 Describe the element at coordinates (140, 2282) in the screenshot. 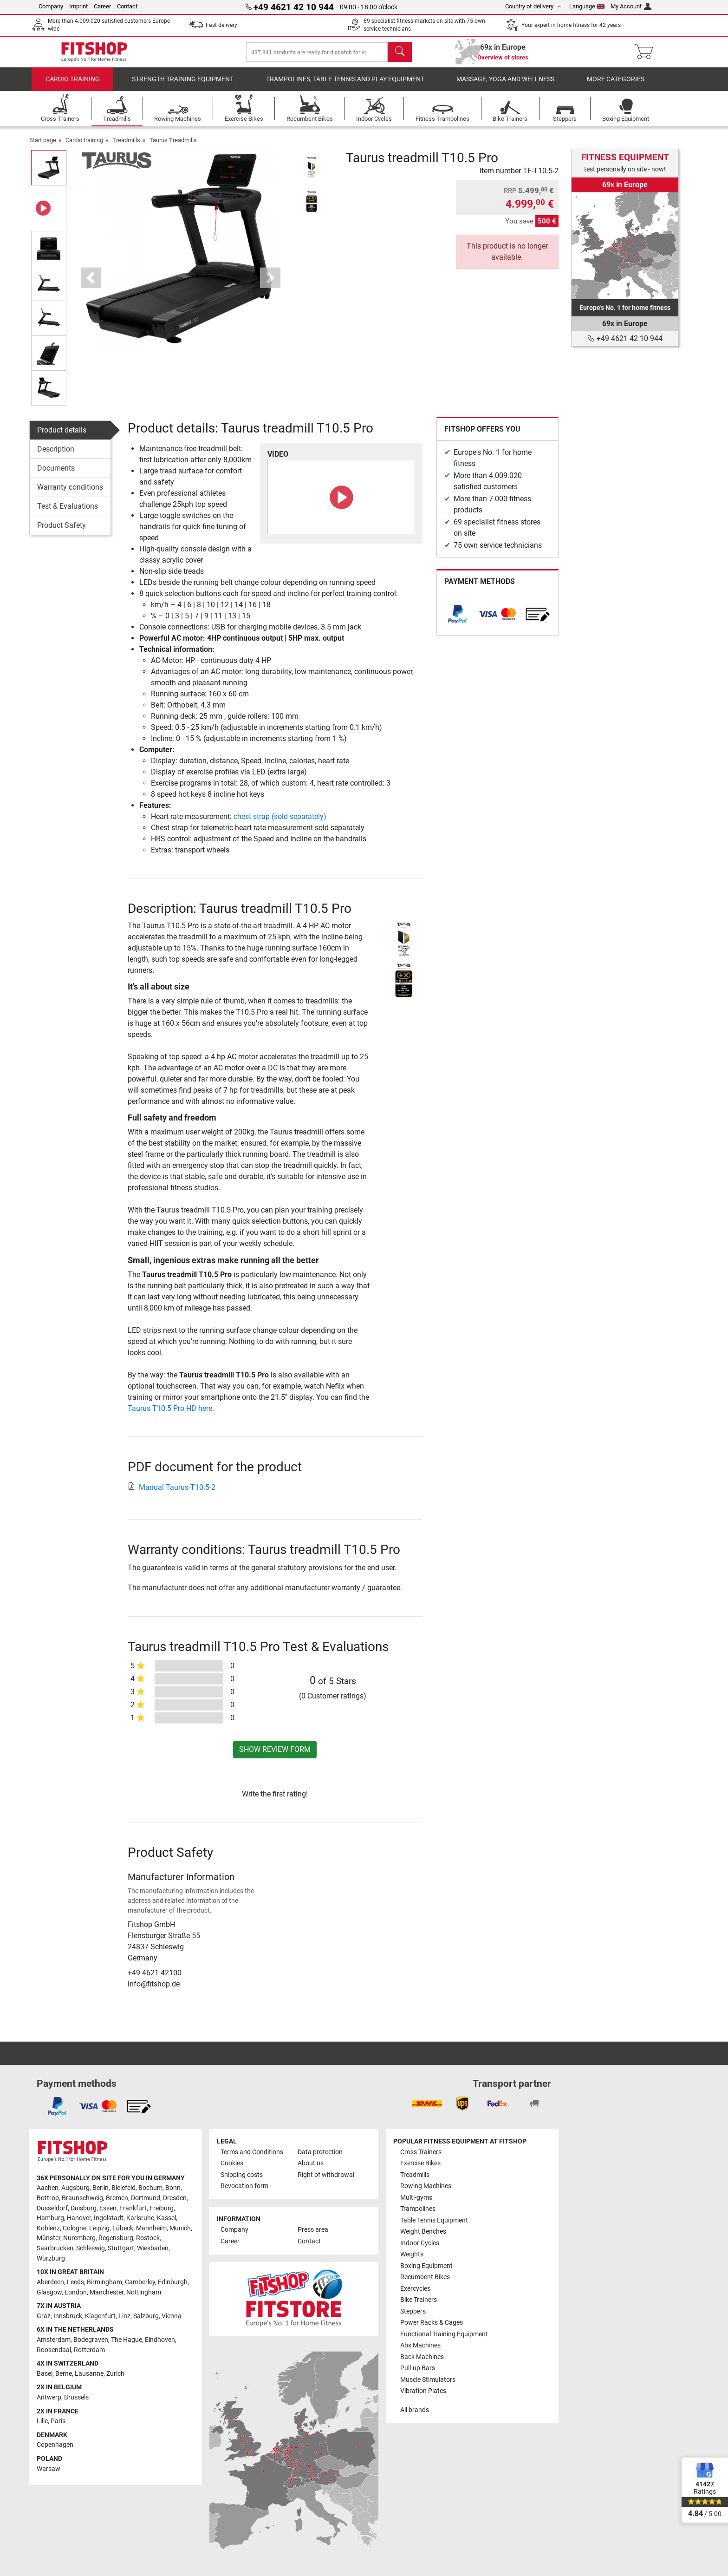

I see `Camberley [link]` at that location.